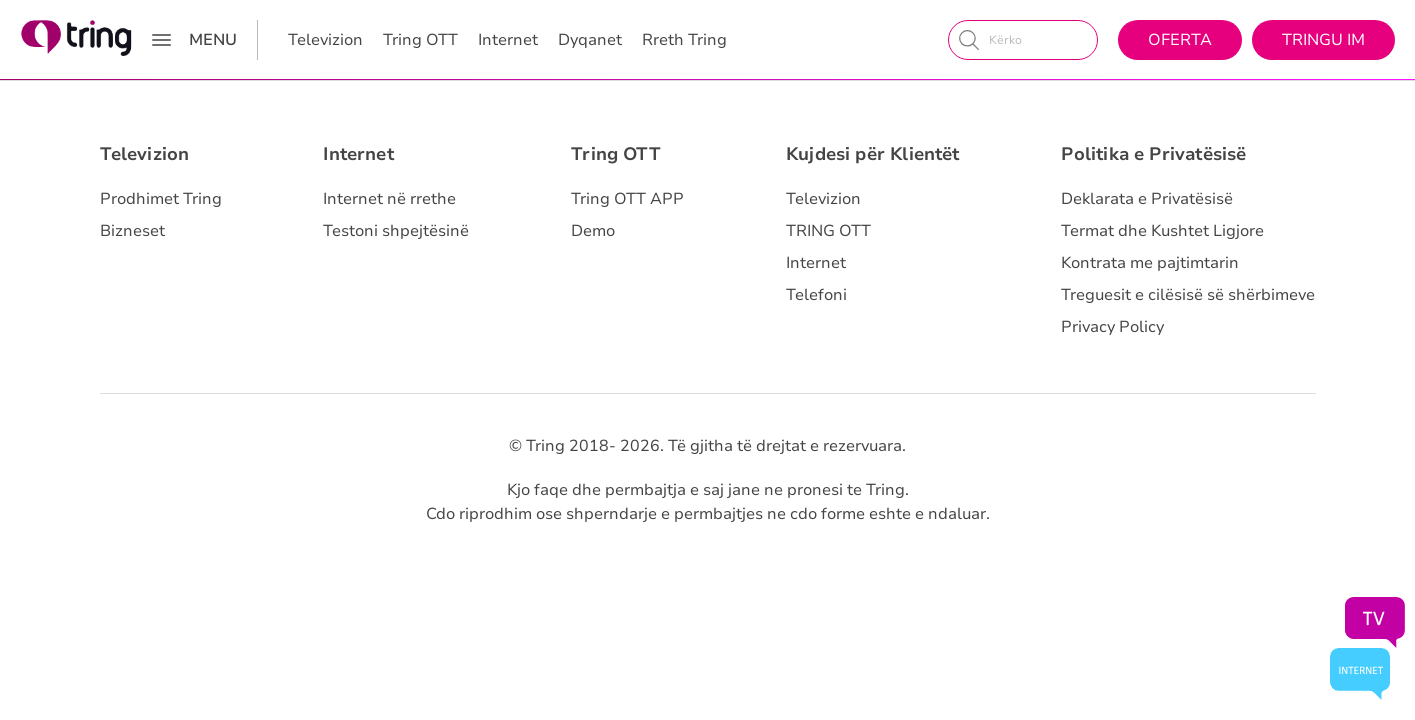 This screenshot has height=720, width=1415. I want to click on Dyqanet, so click(590, 40).